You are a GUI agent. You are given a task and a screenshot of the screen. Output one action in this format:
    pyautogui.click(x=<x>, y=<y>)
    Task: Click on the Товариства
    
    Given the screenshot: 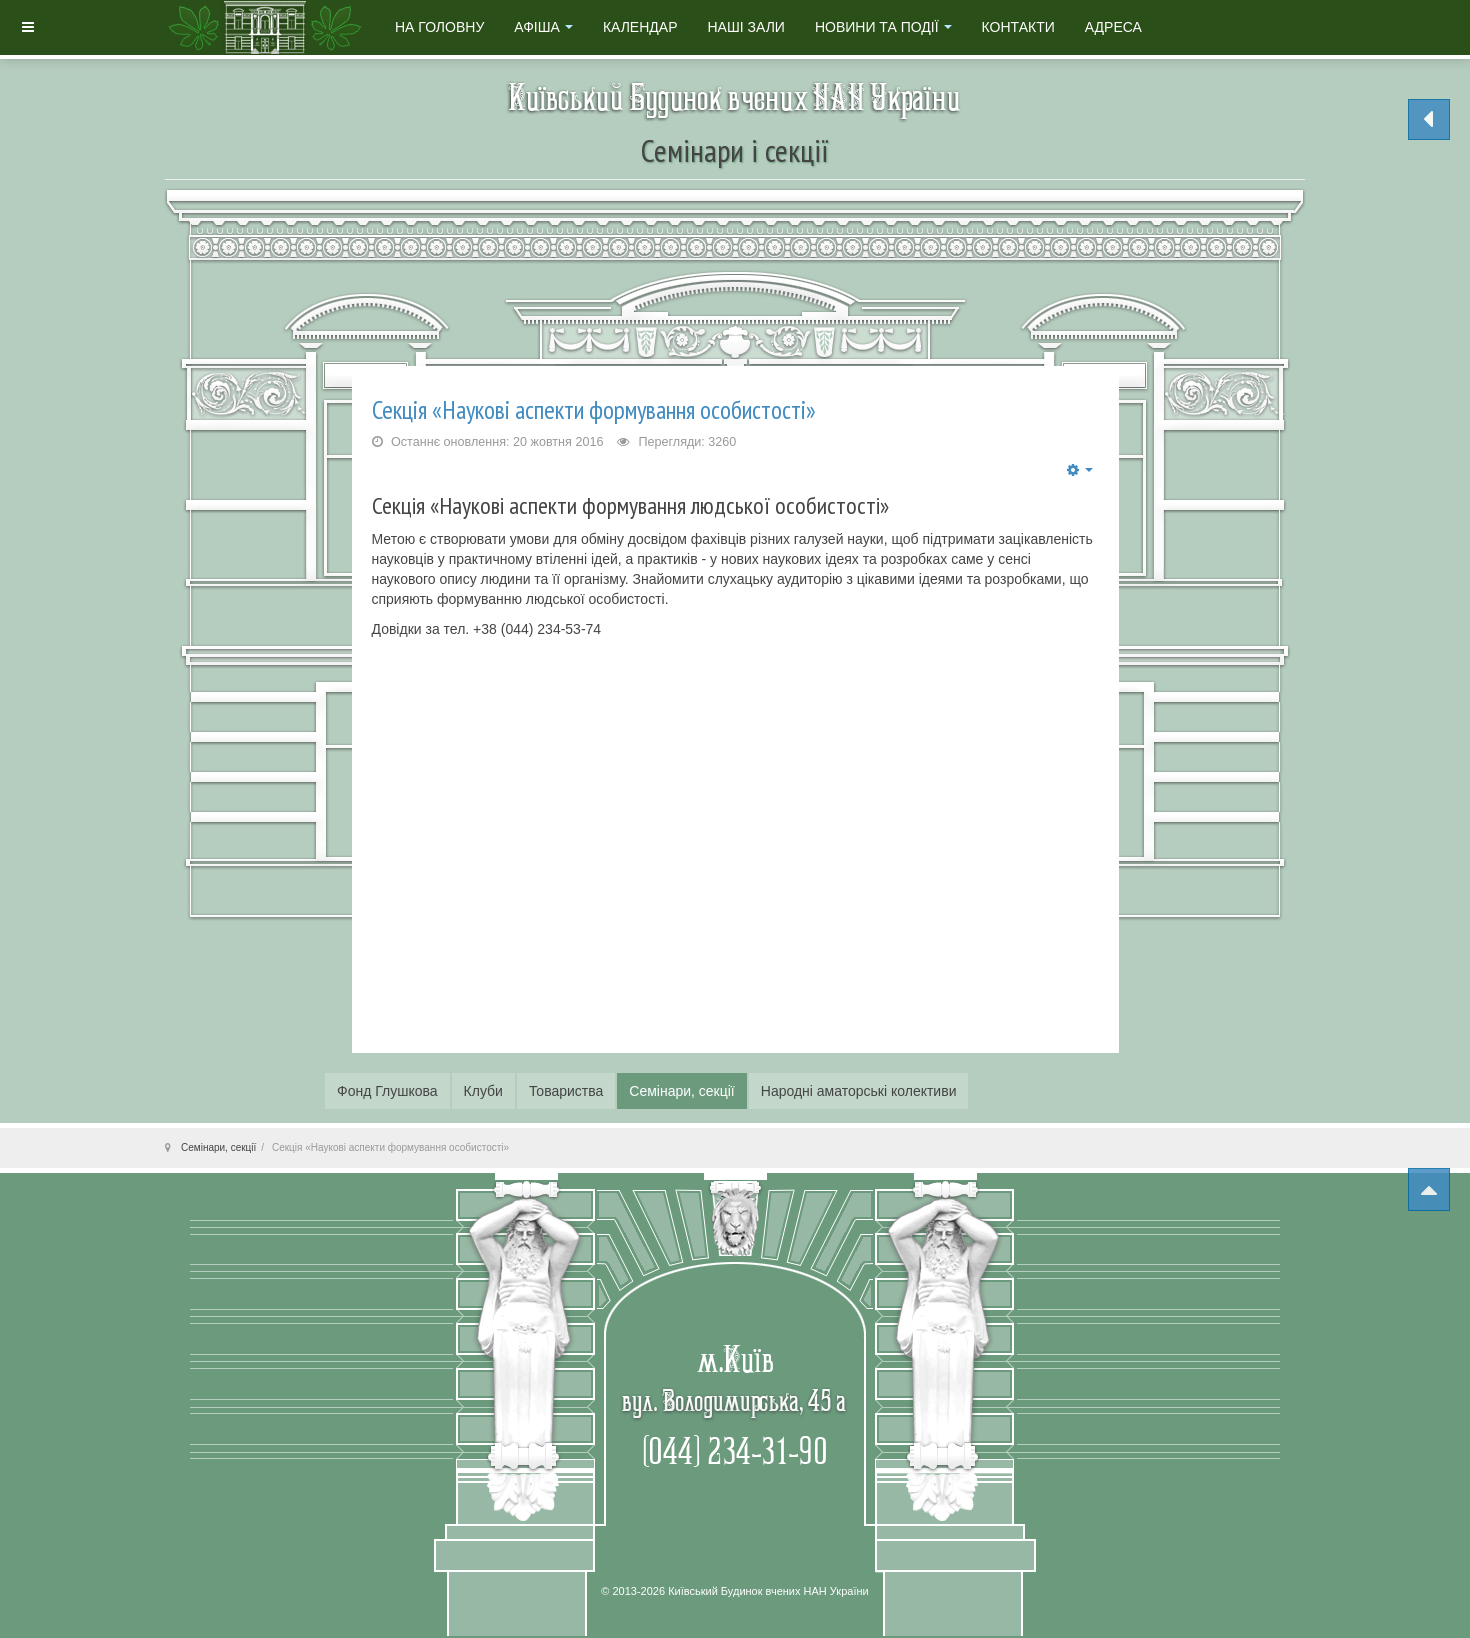 What is the action you would take?
    pyautogui.click(x=566, y=1091)
    